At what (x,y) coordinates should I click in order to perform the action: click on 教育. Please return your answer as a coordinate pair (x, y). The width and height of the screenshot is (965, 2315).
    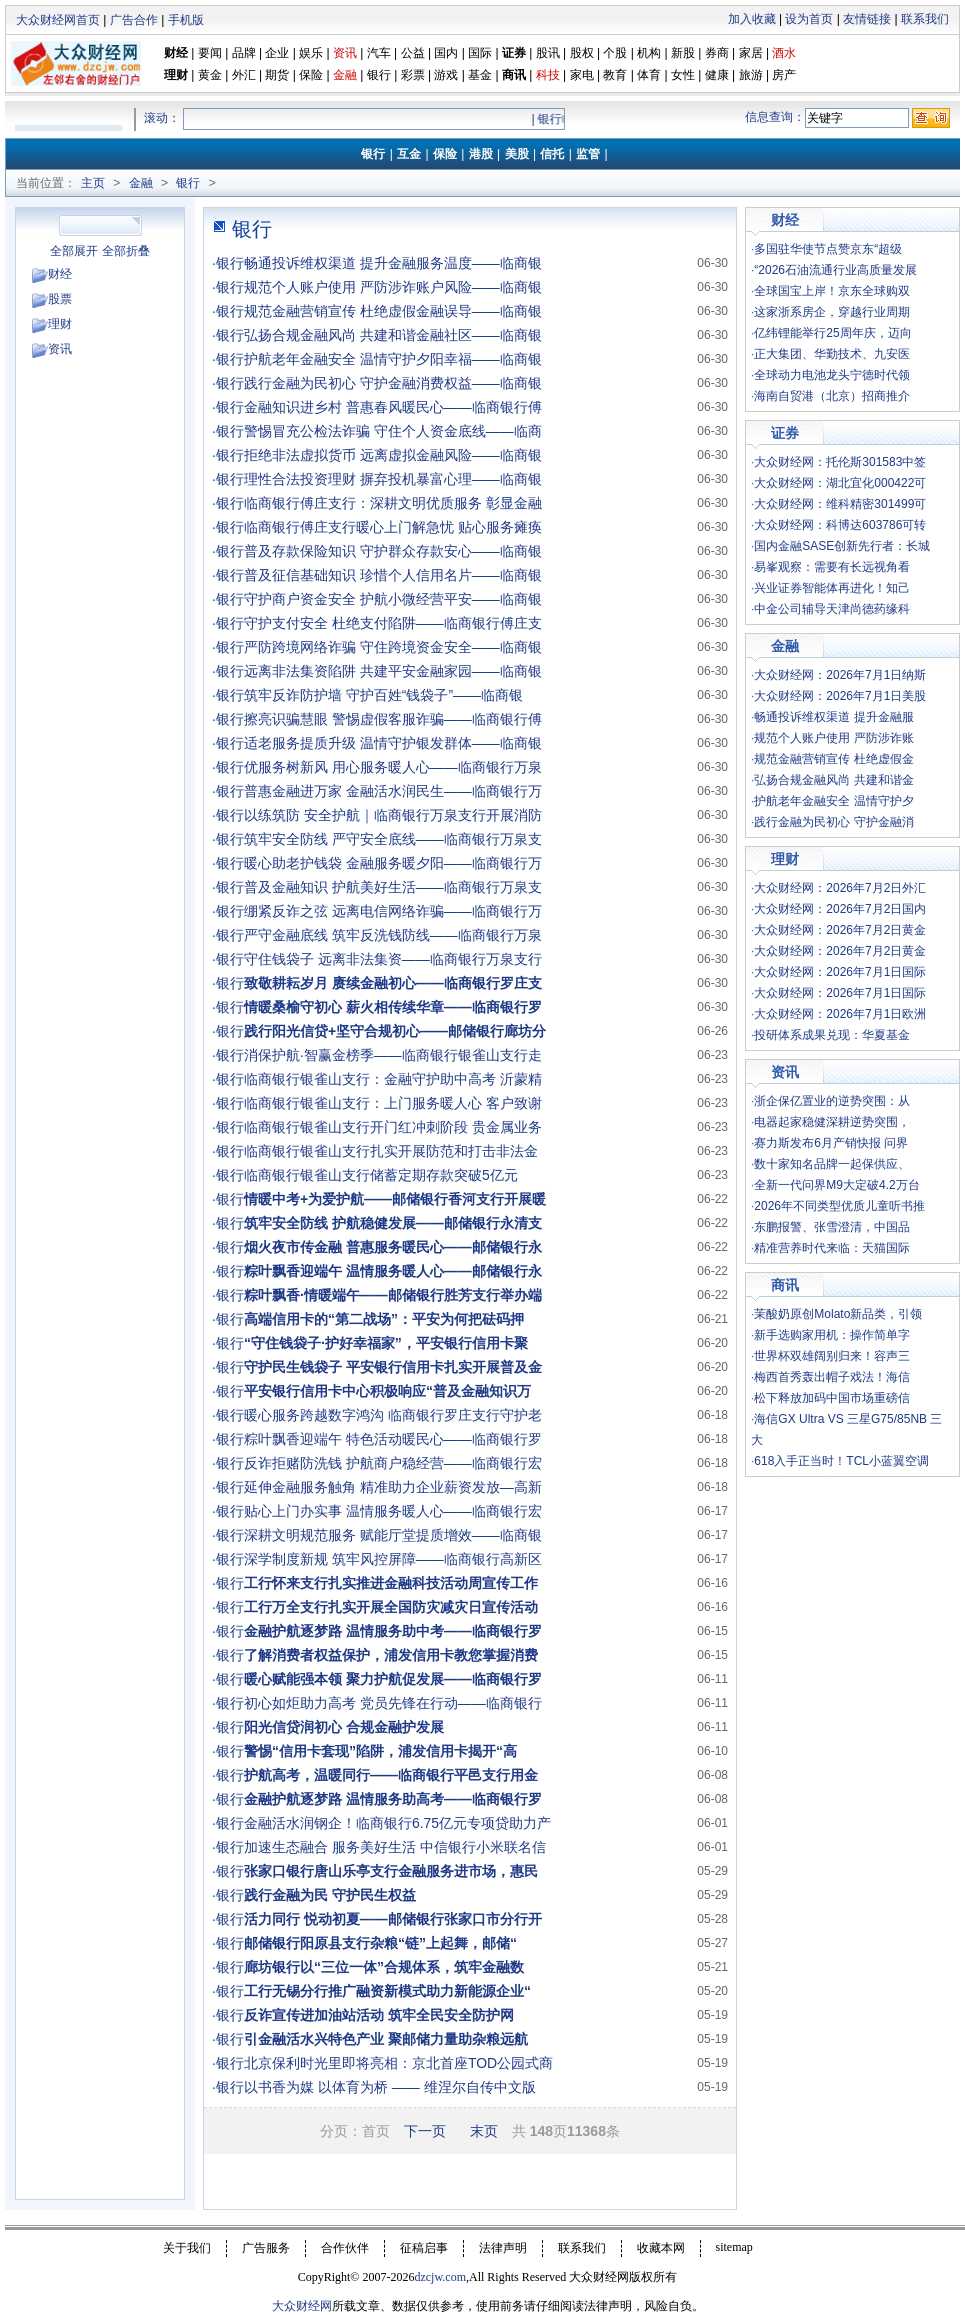
    Looking at the image, I should click on (615, 75).